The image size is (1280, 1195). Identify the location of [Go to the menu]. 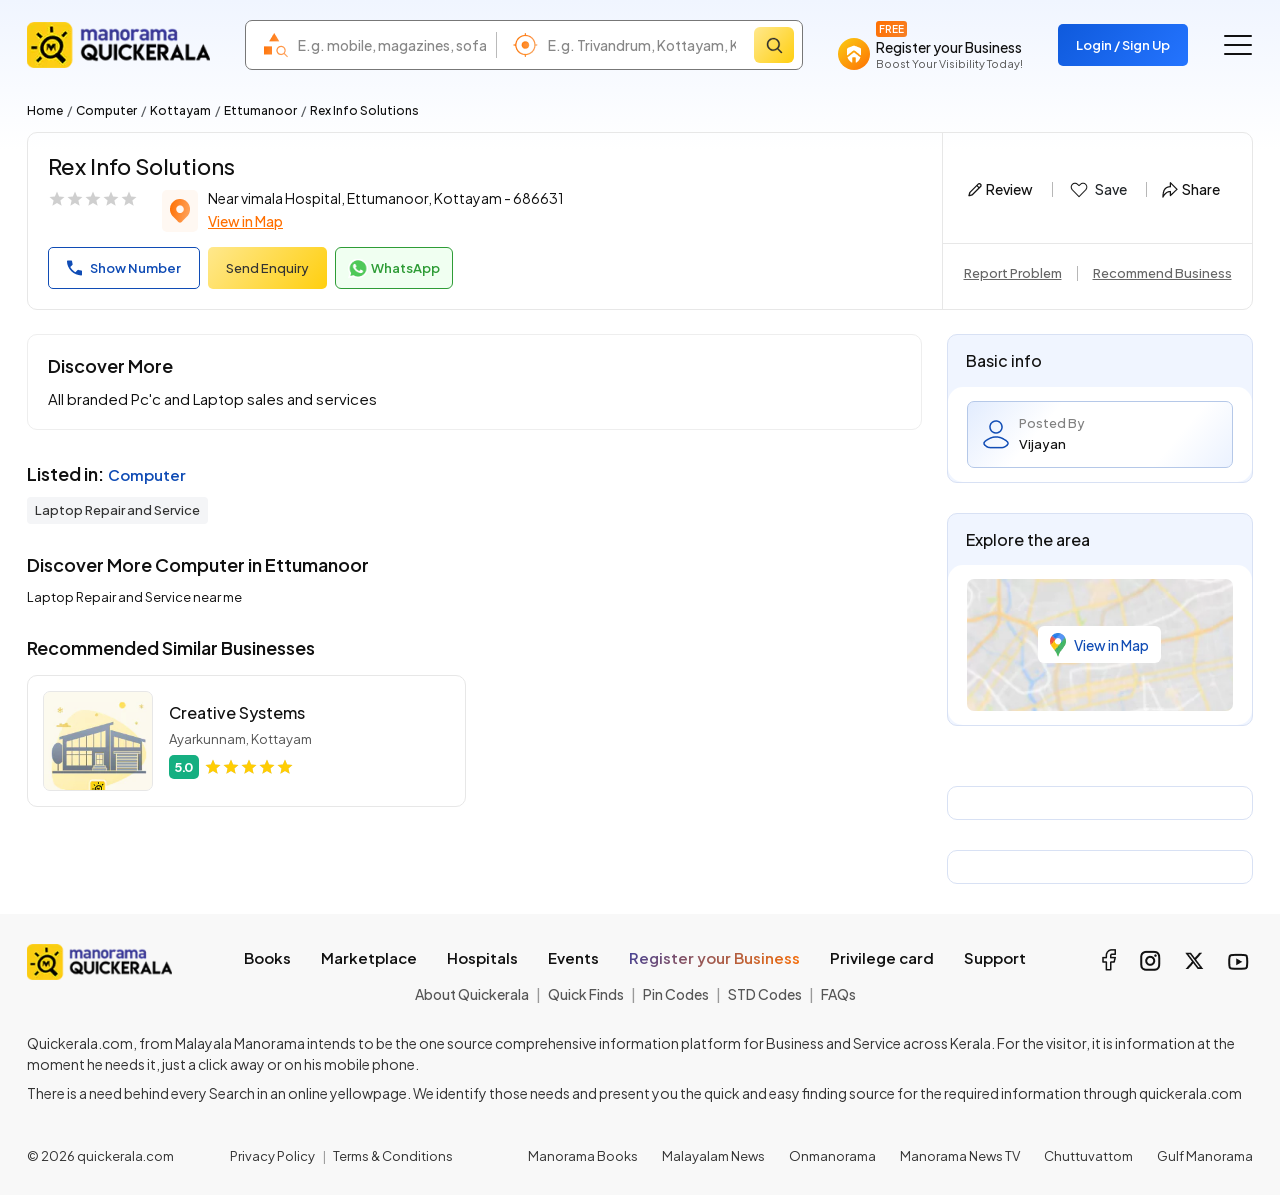
(1238, 45).